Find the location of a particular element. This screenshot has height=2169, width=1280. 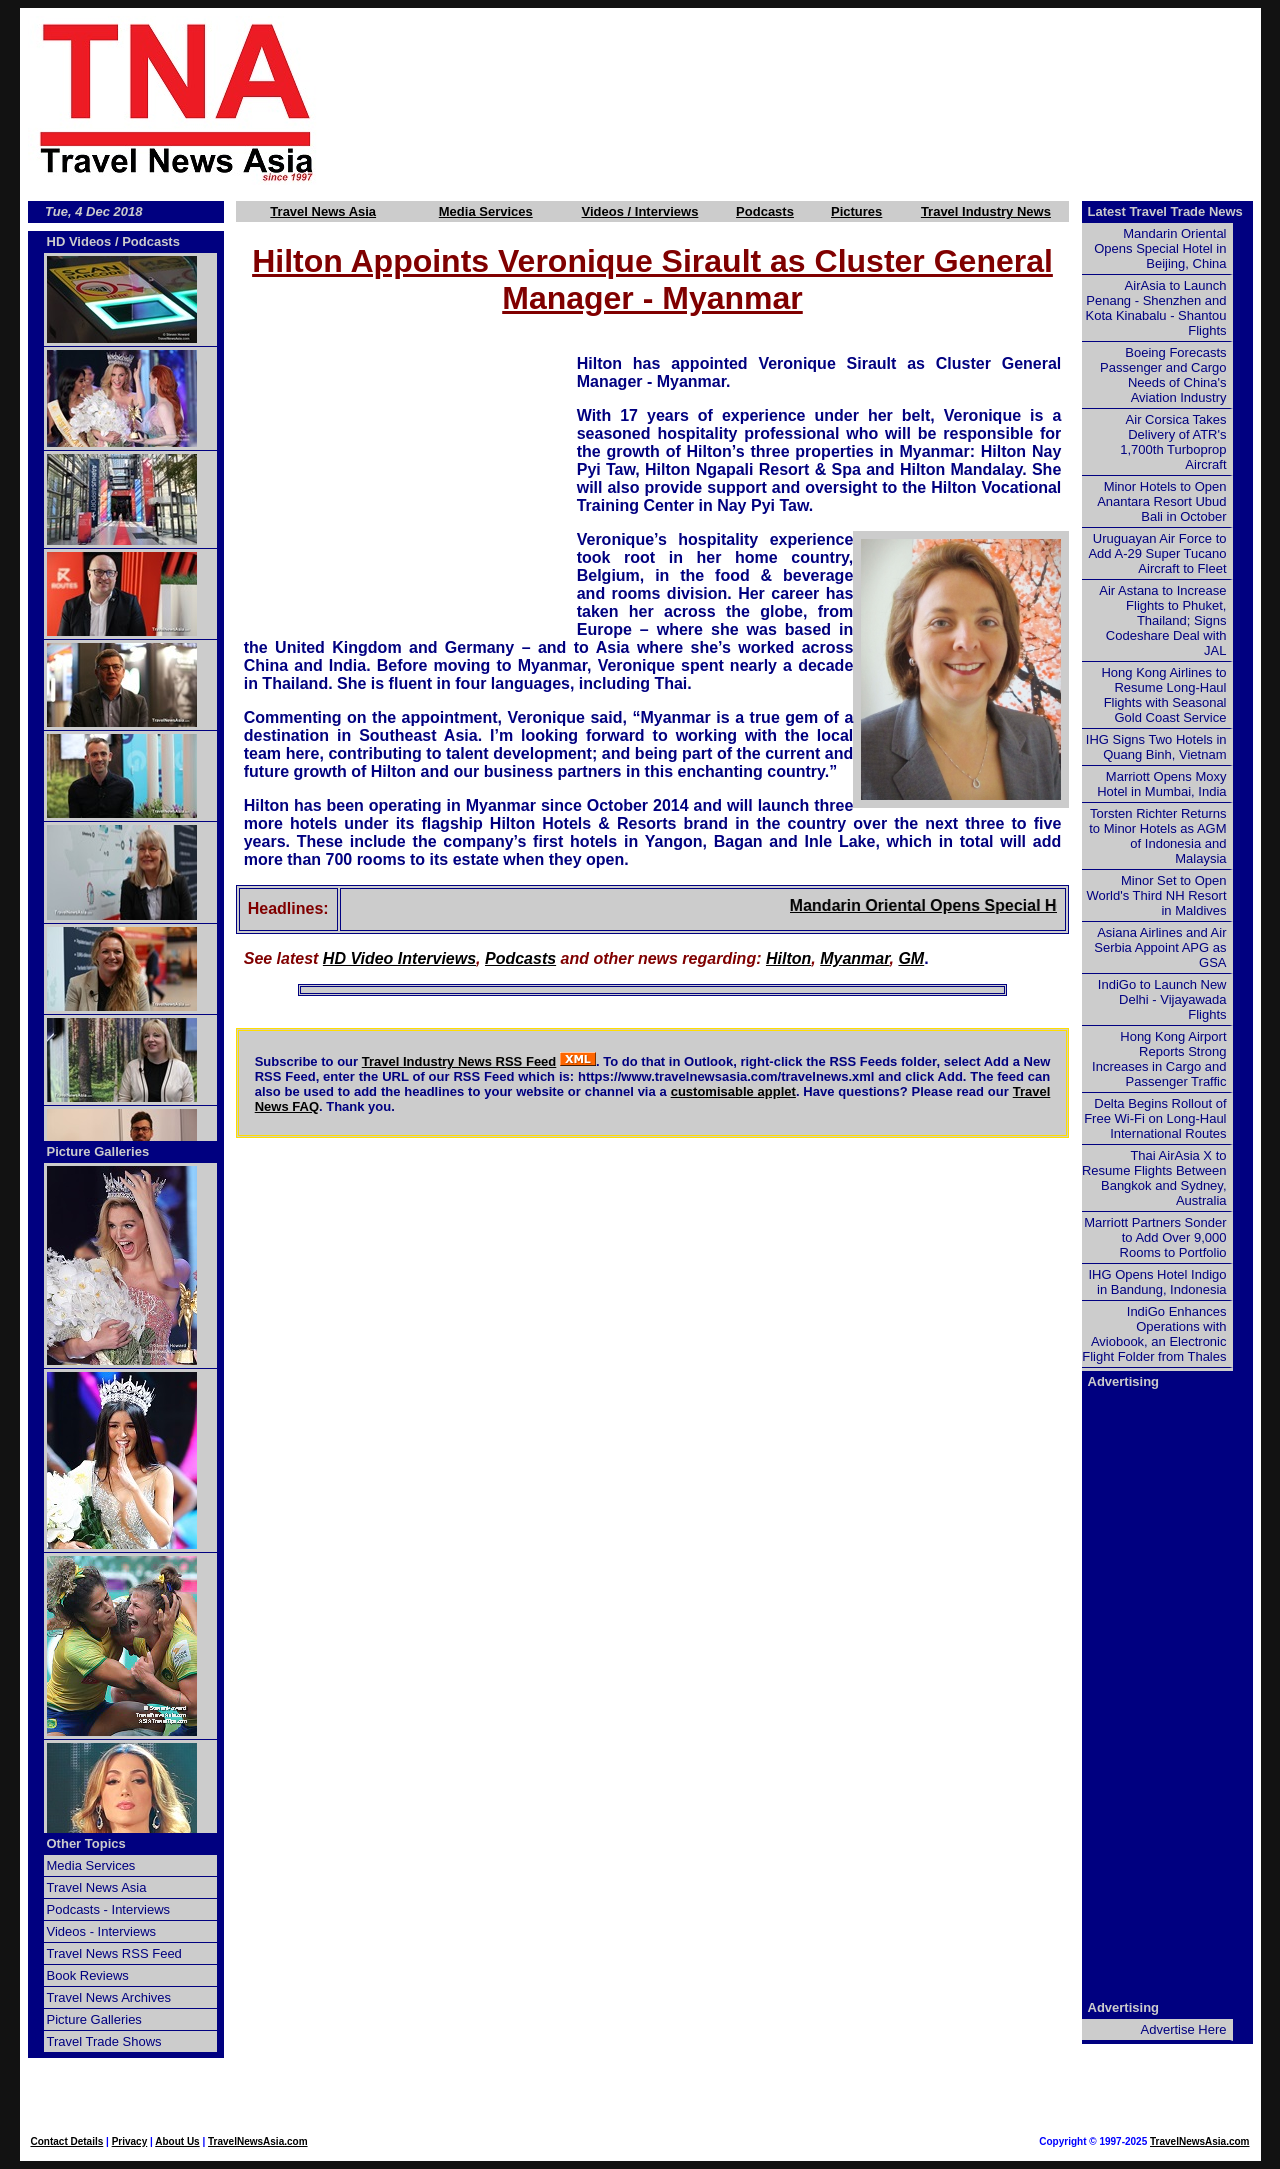

HD Video Interviews is located at coordinates (399, 958).